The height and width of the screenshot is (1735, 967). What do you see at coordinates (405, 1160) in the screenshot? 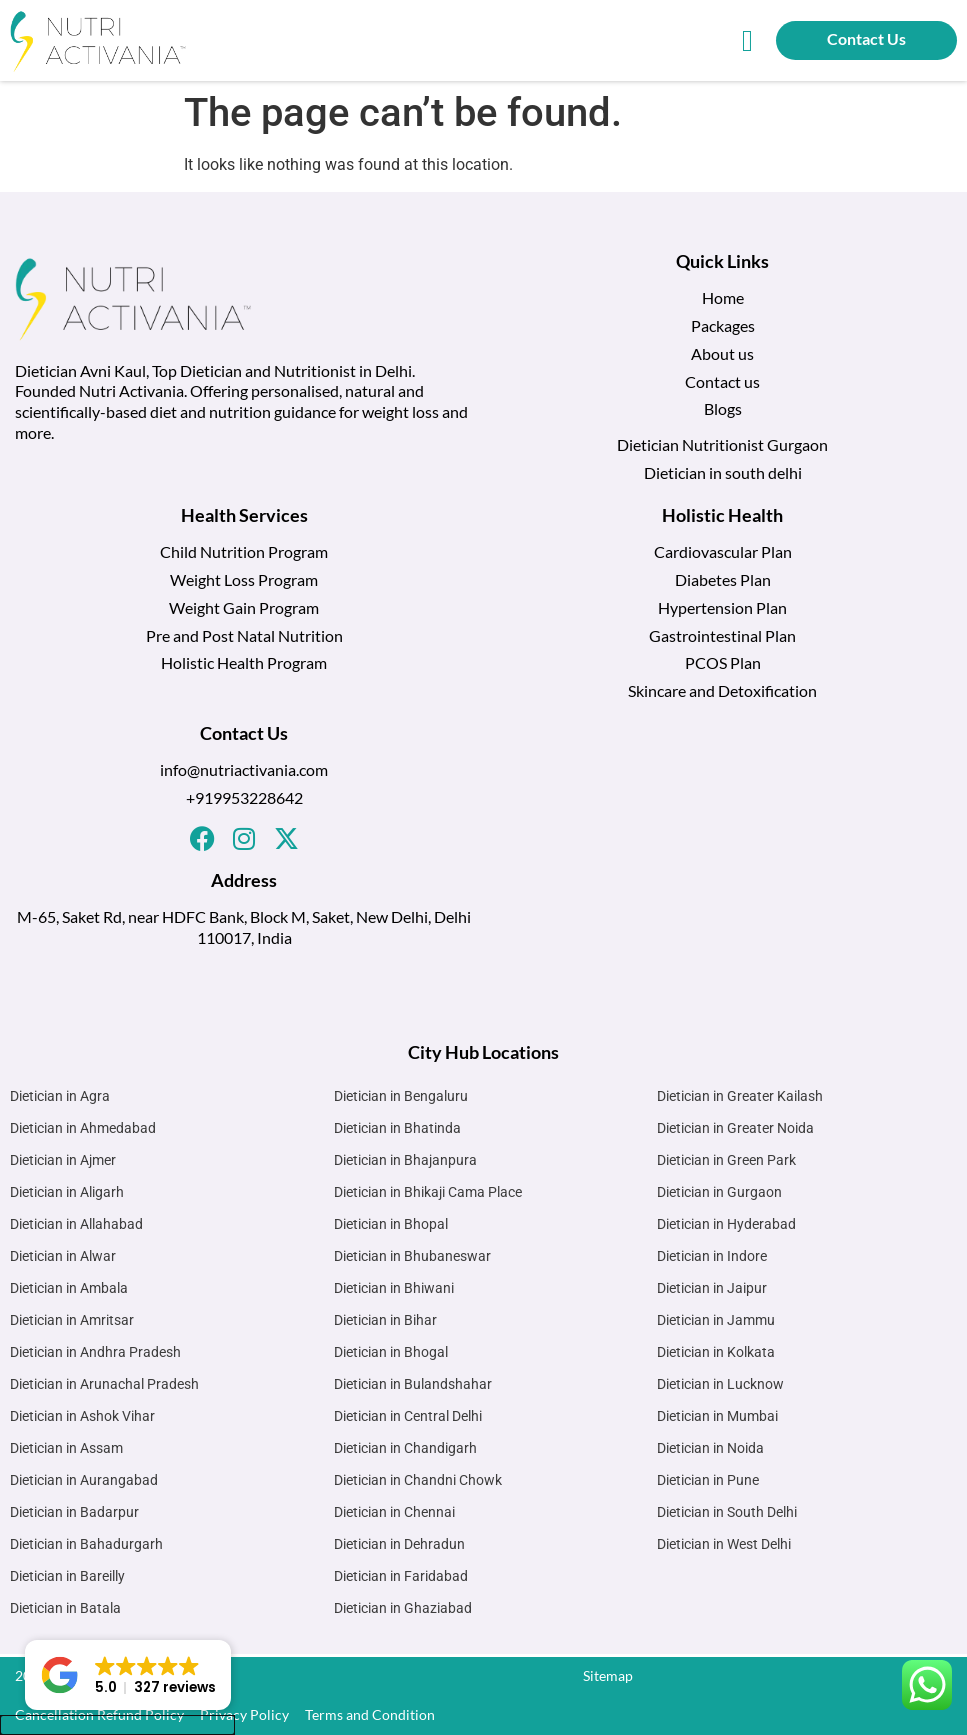
I see `Dietician in Bhajanpura` at bounding box center [405, 1160].